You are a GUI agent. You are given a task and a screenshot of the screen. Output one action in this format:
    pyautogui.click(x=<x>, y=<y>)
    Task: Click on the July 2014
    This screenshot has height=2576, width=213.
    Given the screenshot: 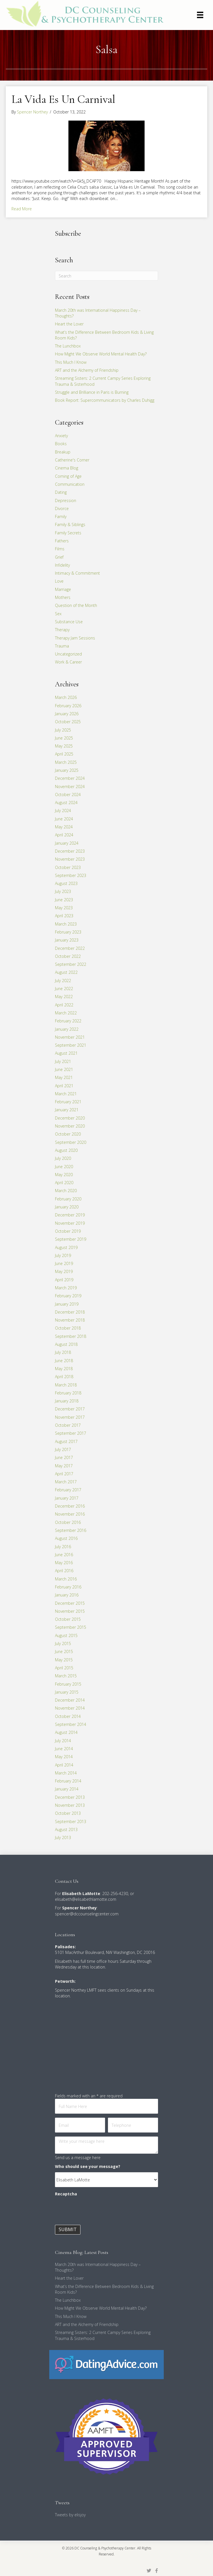 What is the action you would take?
    pyautogui.click(x=63, y=1740)
    